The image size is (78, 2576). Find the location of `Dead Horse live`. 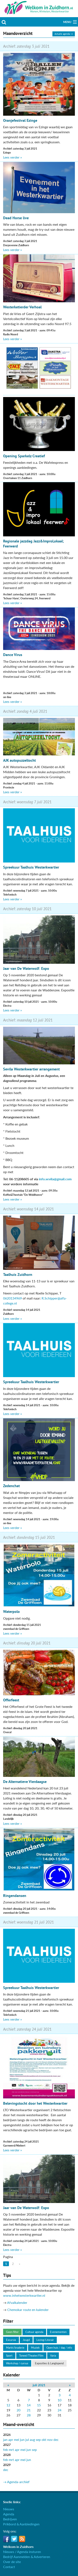

Dead Horse live is located at coordinates (16, 217).